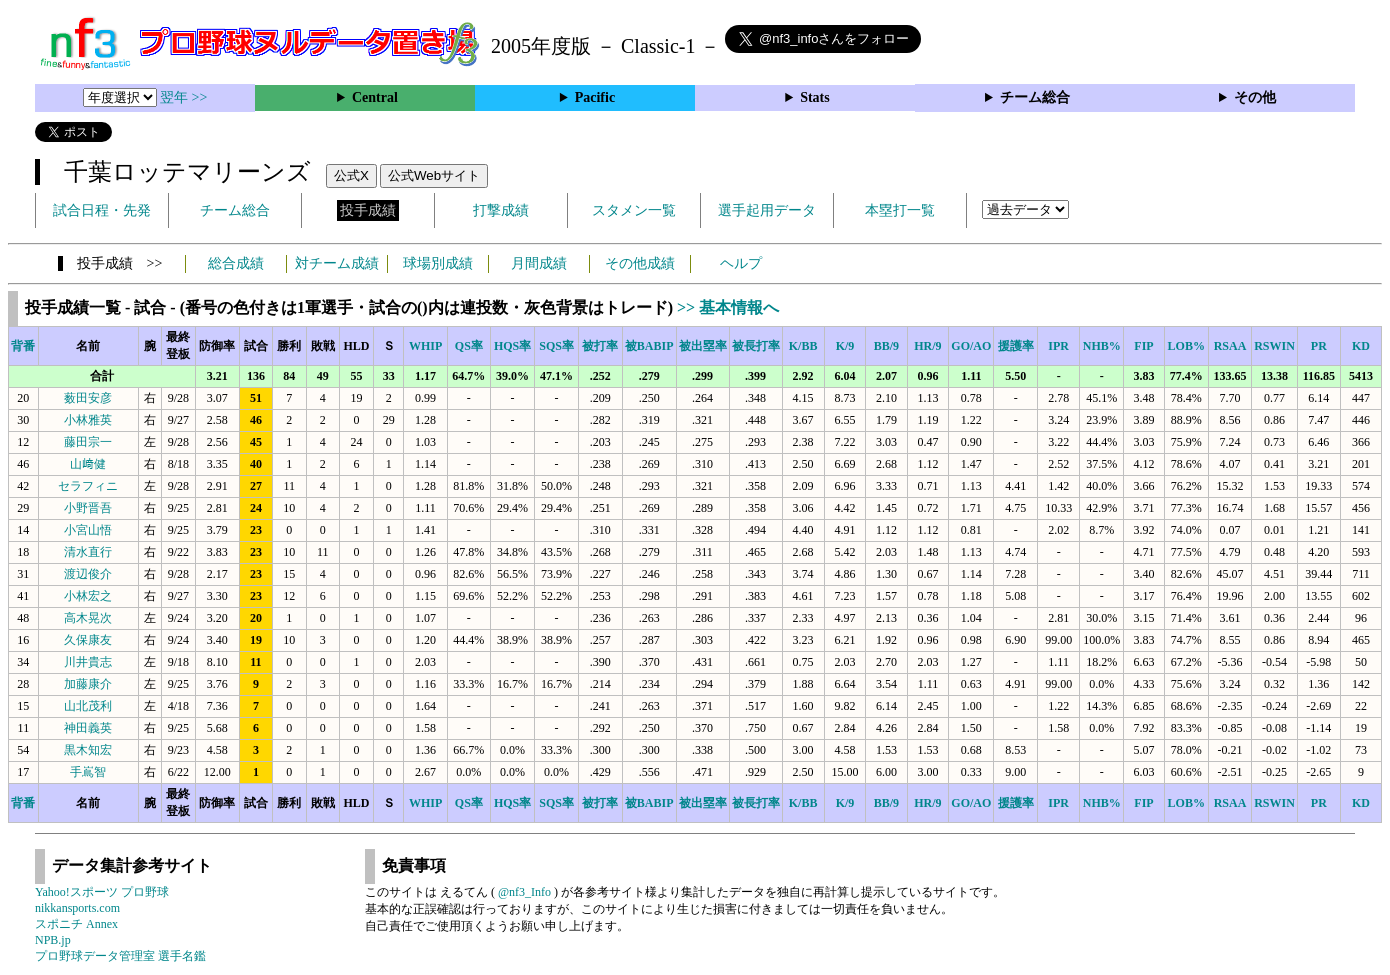 The height and width of the screenshot is (975, 1390). I want to click on 選手起用データ, so click(767, 210).